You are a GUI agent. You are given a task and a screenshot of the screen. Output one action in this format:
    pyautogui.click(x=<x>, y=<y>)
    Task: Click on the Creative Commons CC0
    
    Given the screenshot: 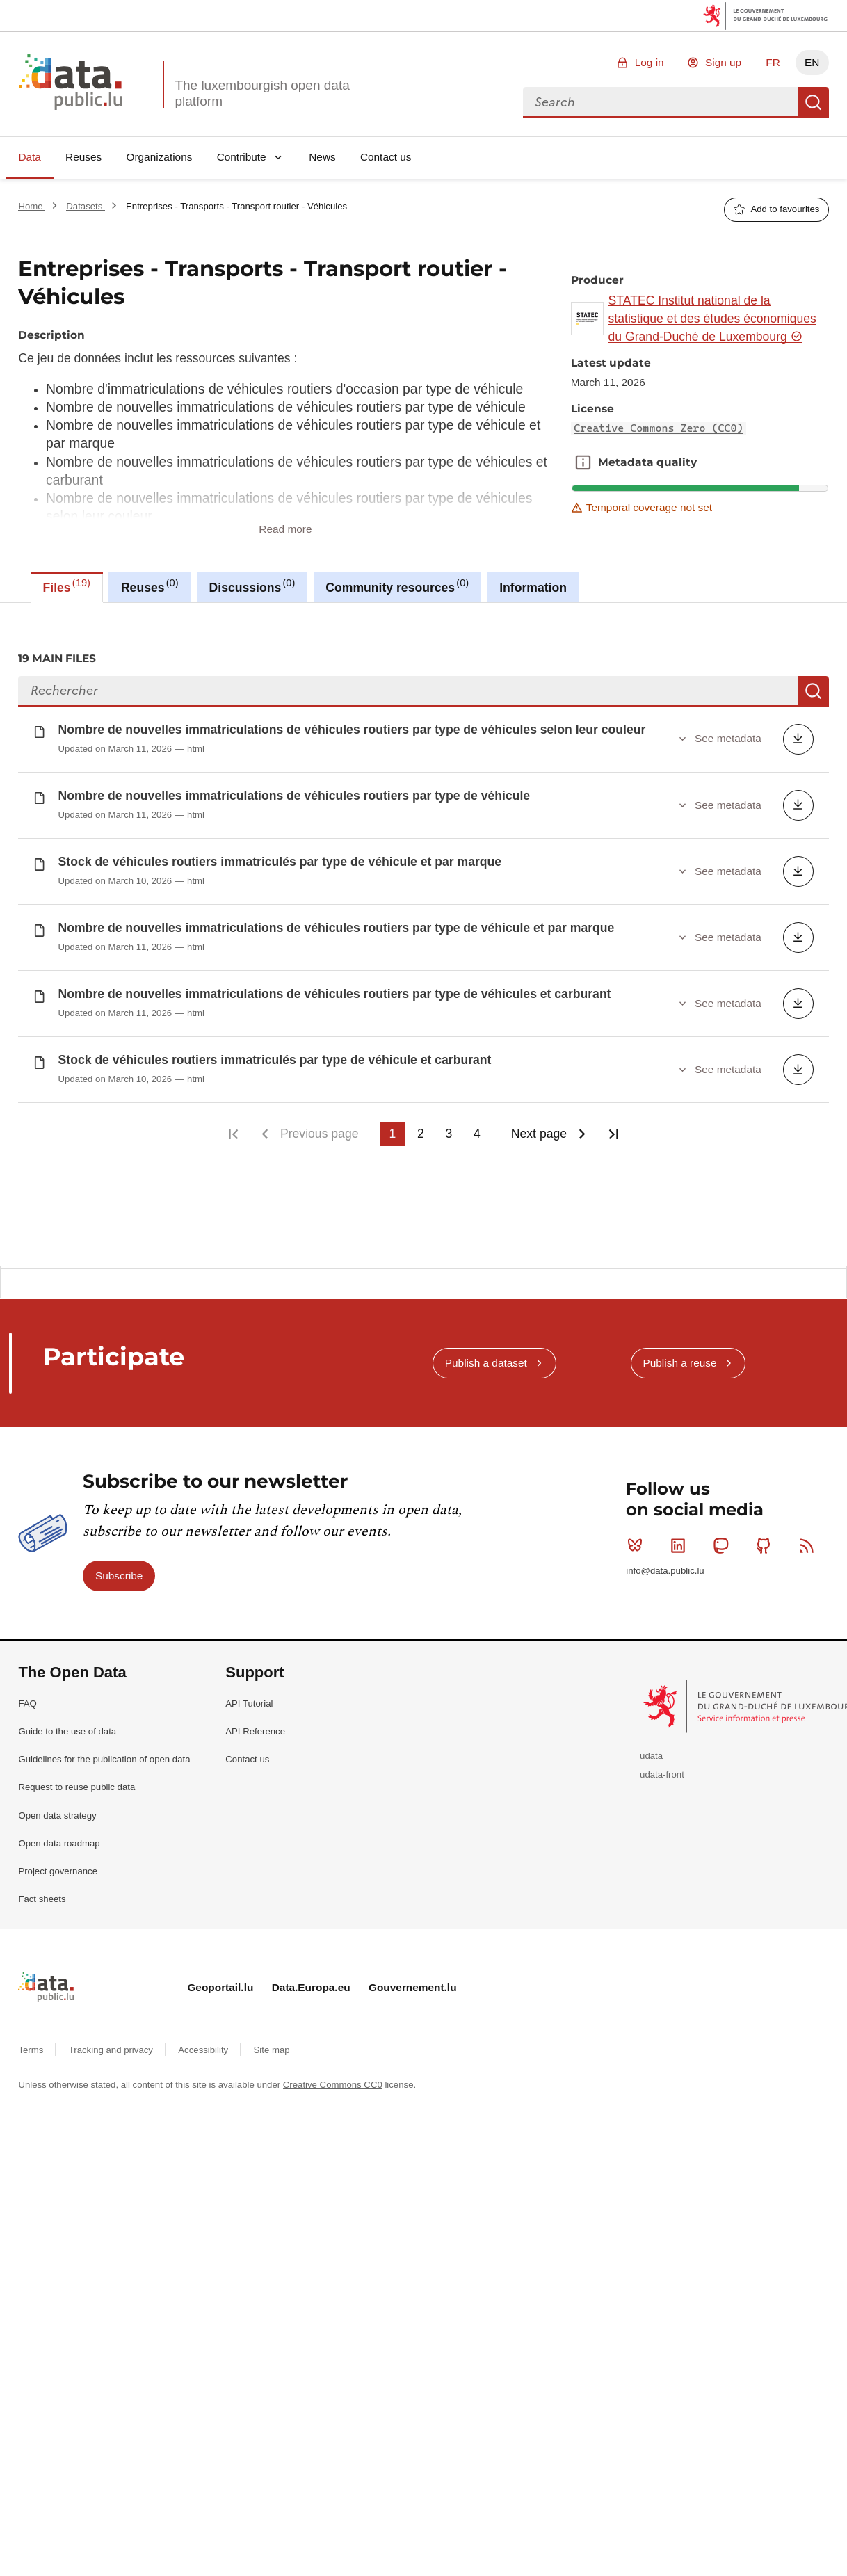 What is the action you would take?
    pyautogui.click(x=332, y=2080)
    